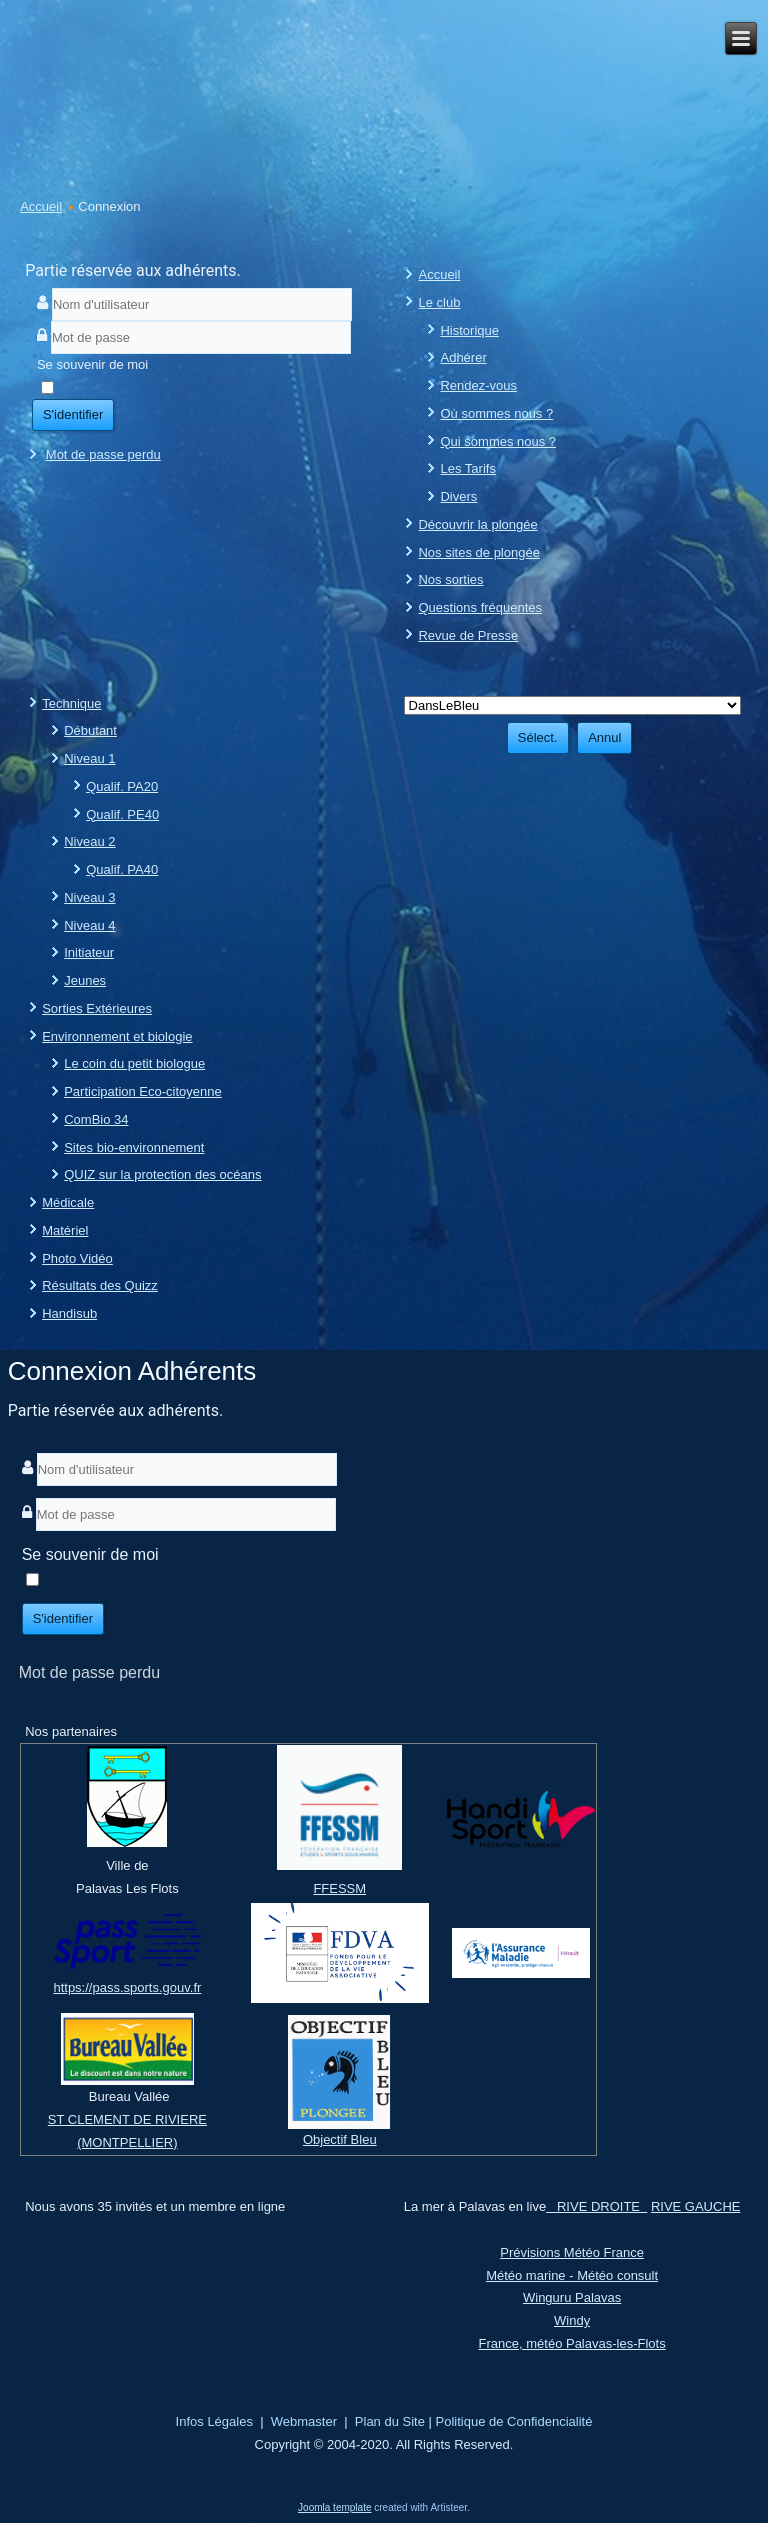  I want to click on Participation Eco-citoyenne, so click(143, 1091).